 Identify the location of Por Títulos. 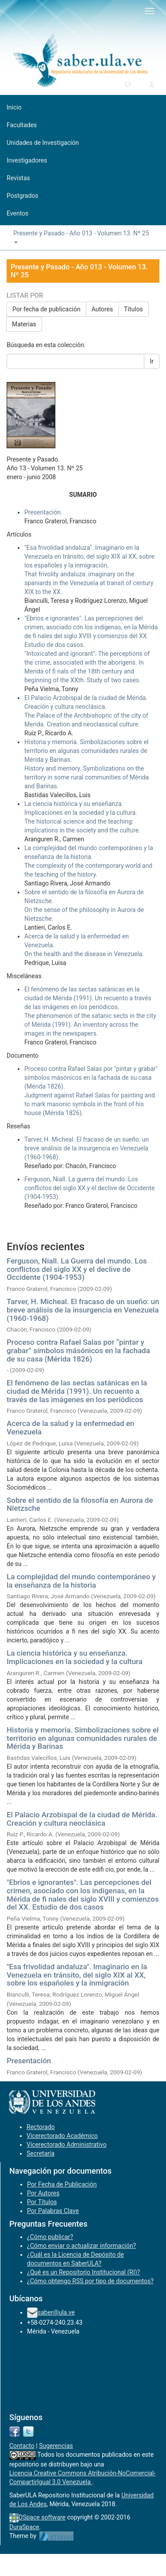
(42, 2201).